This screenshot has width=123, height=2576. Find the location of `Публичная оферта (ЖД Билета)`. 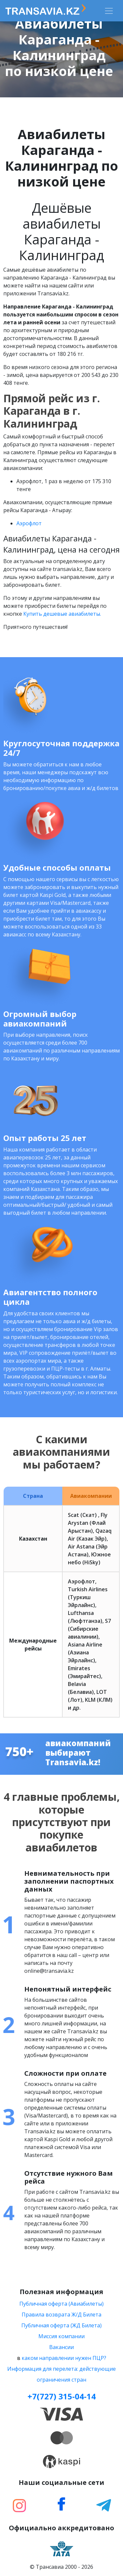

Публичная оферта (ЖД Билета) is located at coordinates (61, 2325).